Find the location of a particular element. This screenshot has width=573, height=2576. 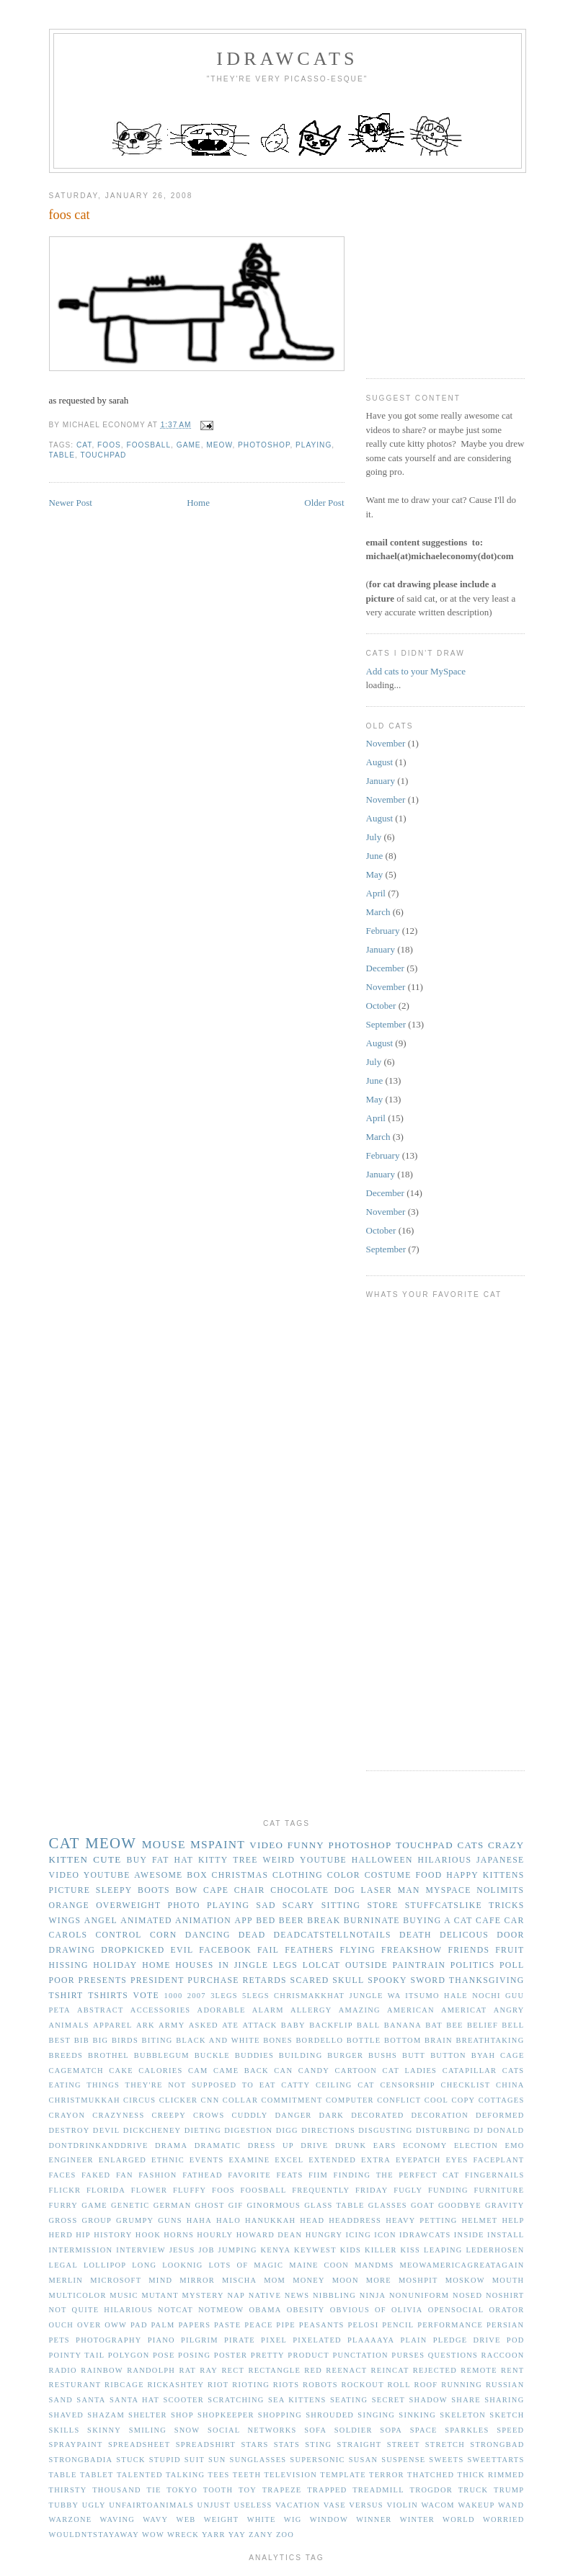

dontdrinkanddrive is located at coordinates (98, 2145).